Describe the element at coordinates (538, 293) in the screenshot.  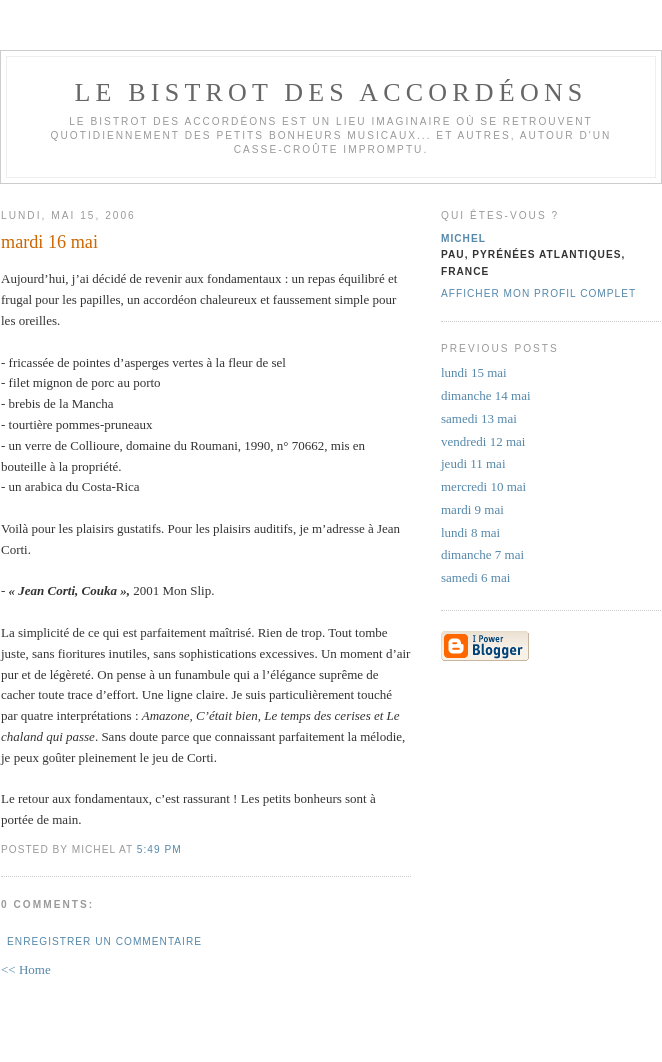
I see `Afficher mon profil complet` at that location.